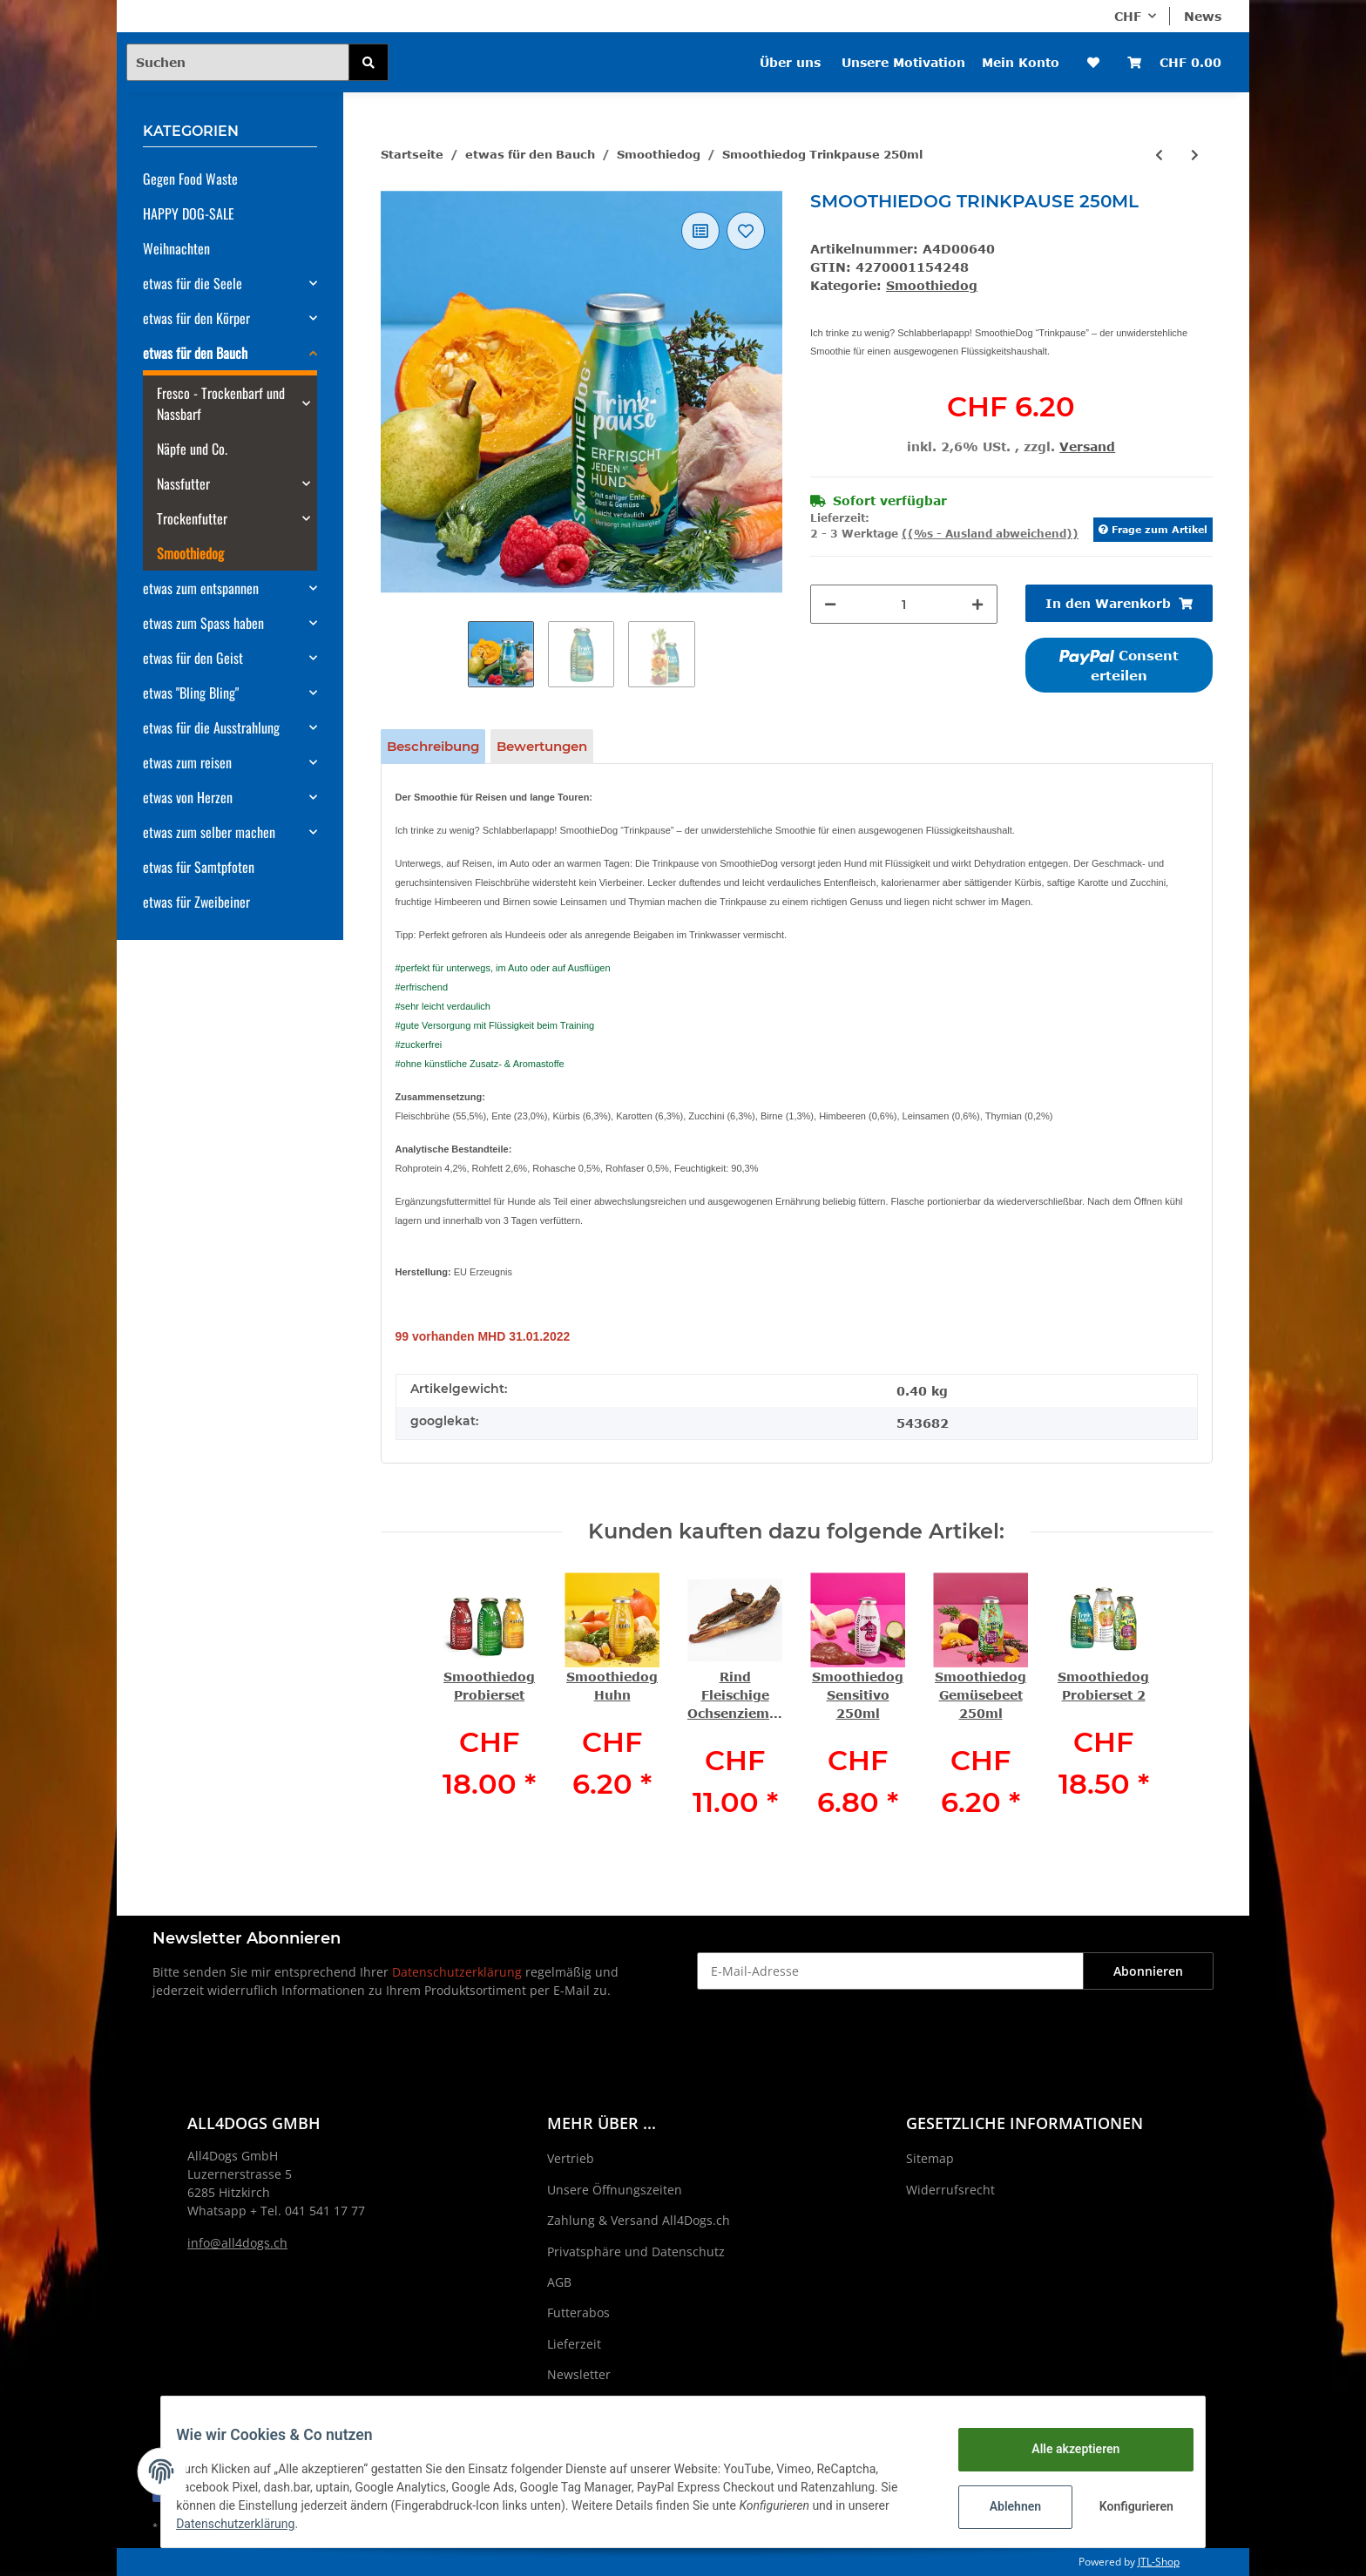 The height and width of the screenshot is (2576, 1366). Describe the element at coordinates (1093, 62) in the screenshot. I see `[Wunschzettel]` at that location.